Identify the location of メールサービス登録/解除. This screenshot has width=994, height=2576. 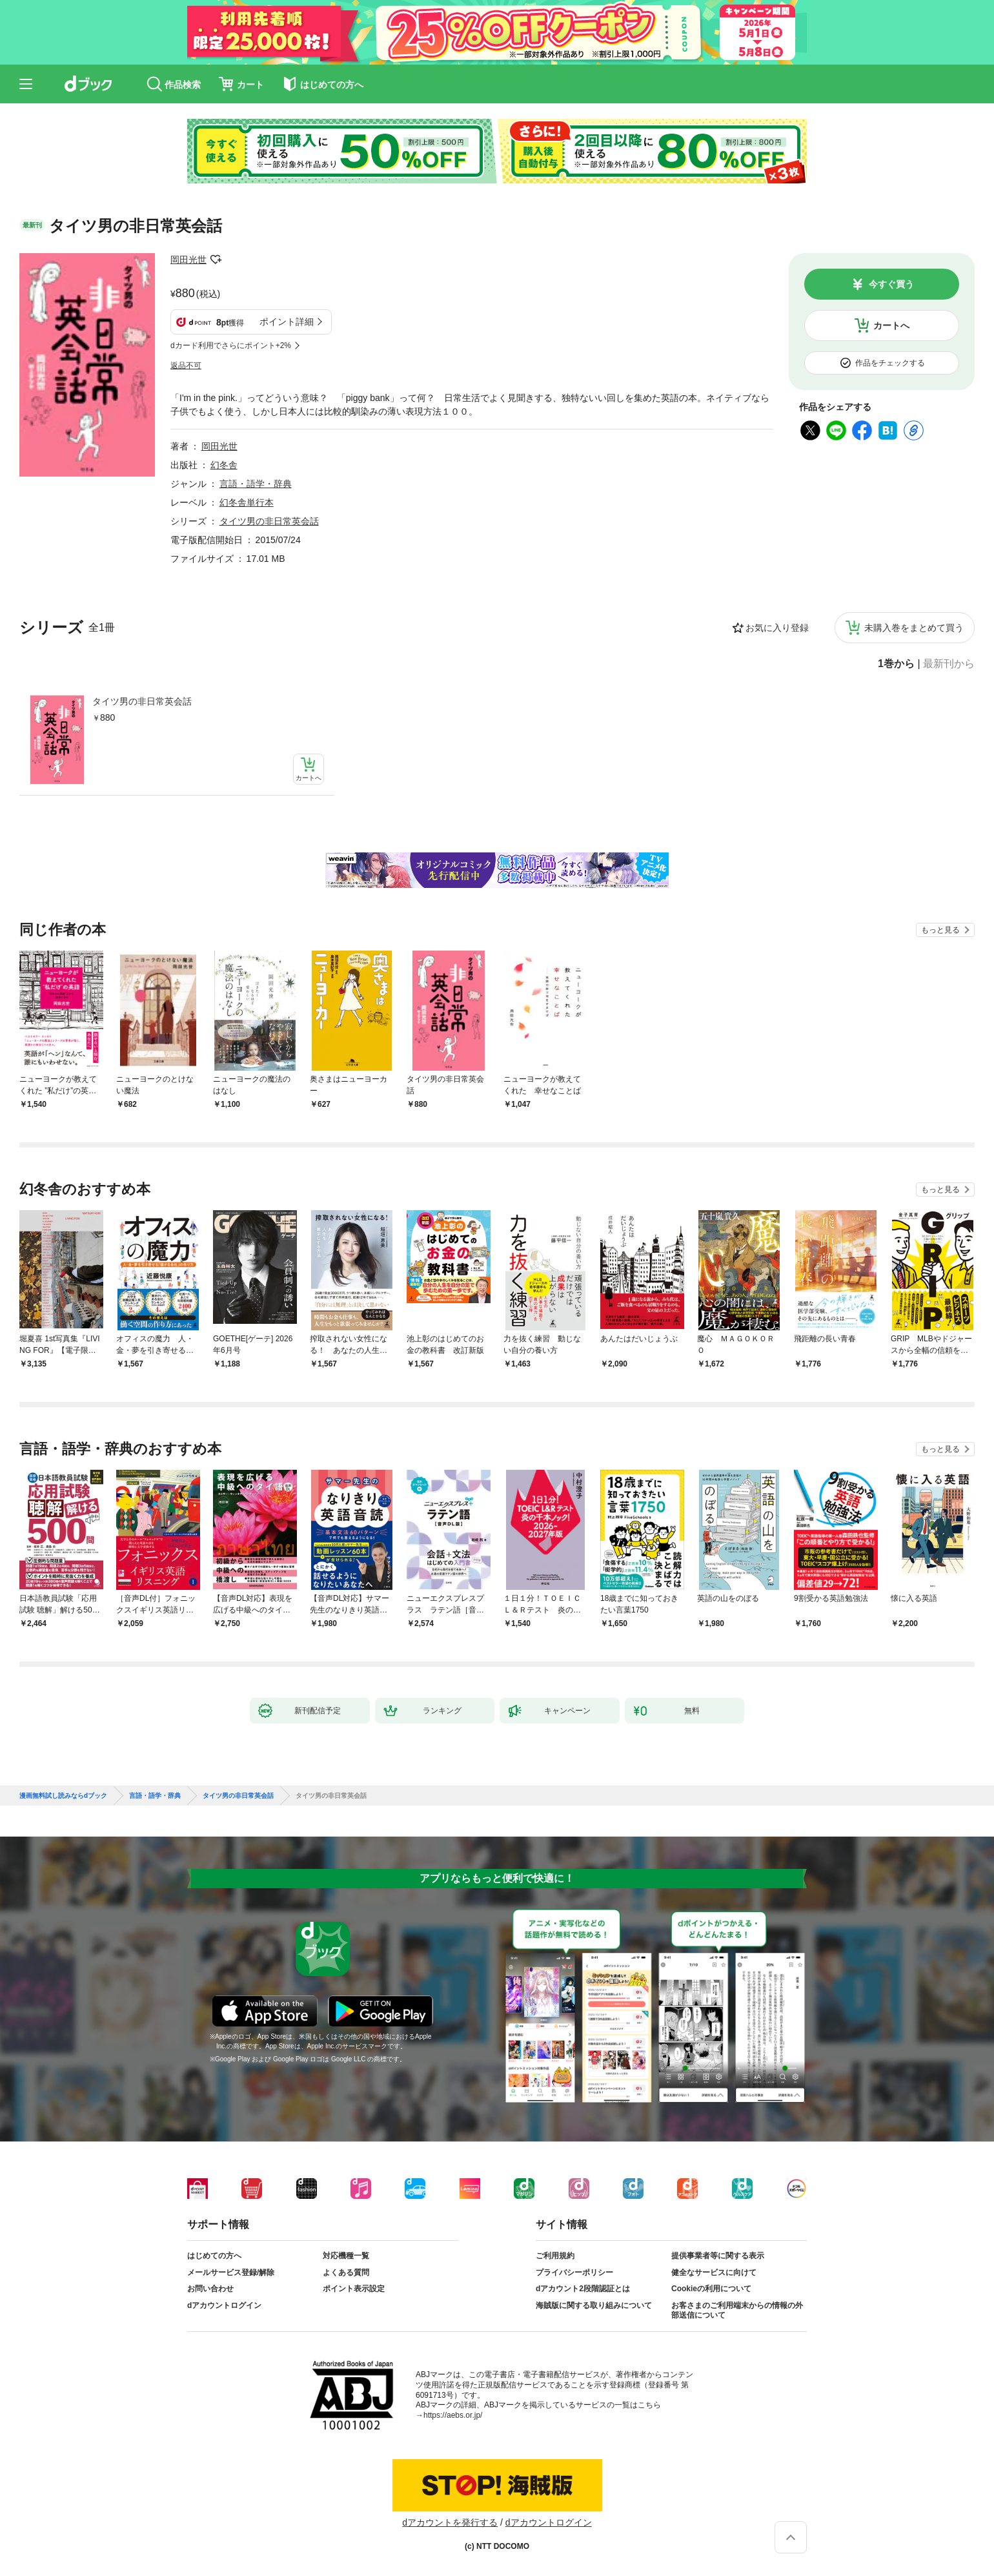
(230, 2272).